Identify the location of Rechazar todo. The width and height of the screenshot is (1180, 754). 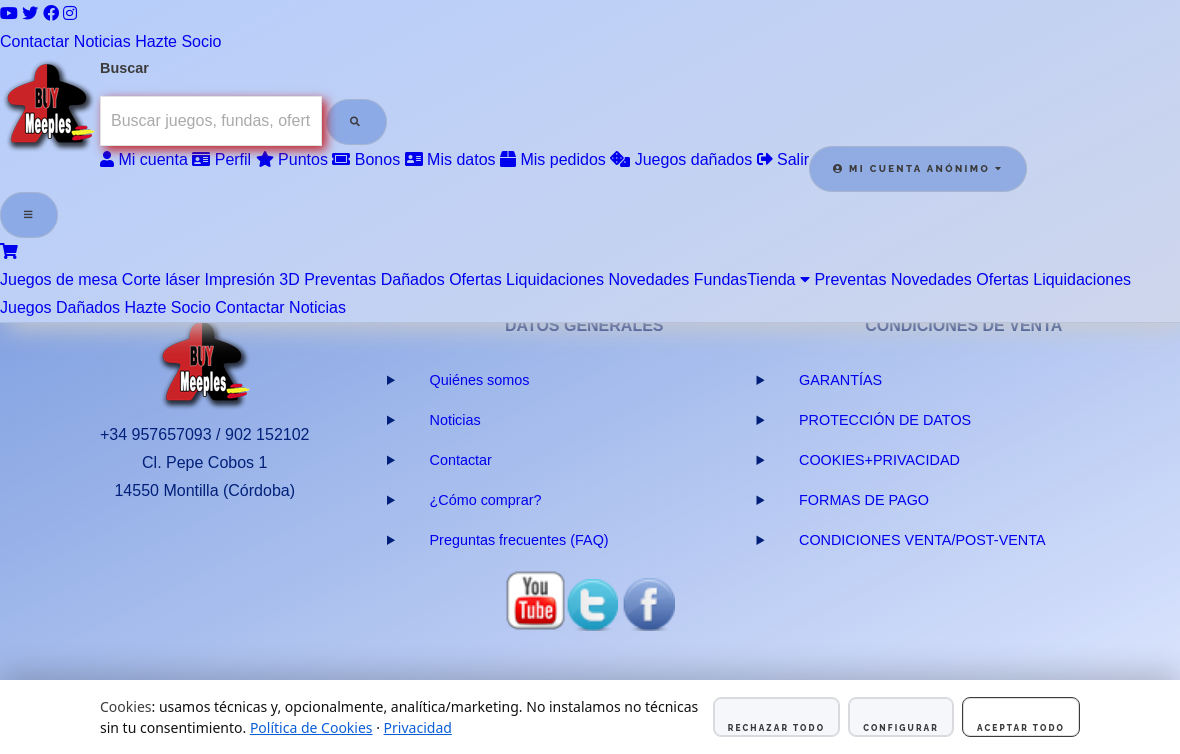
(776, 728).